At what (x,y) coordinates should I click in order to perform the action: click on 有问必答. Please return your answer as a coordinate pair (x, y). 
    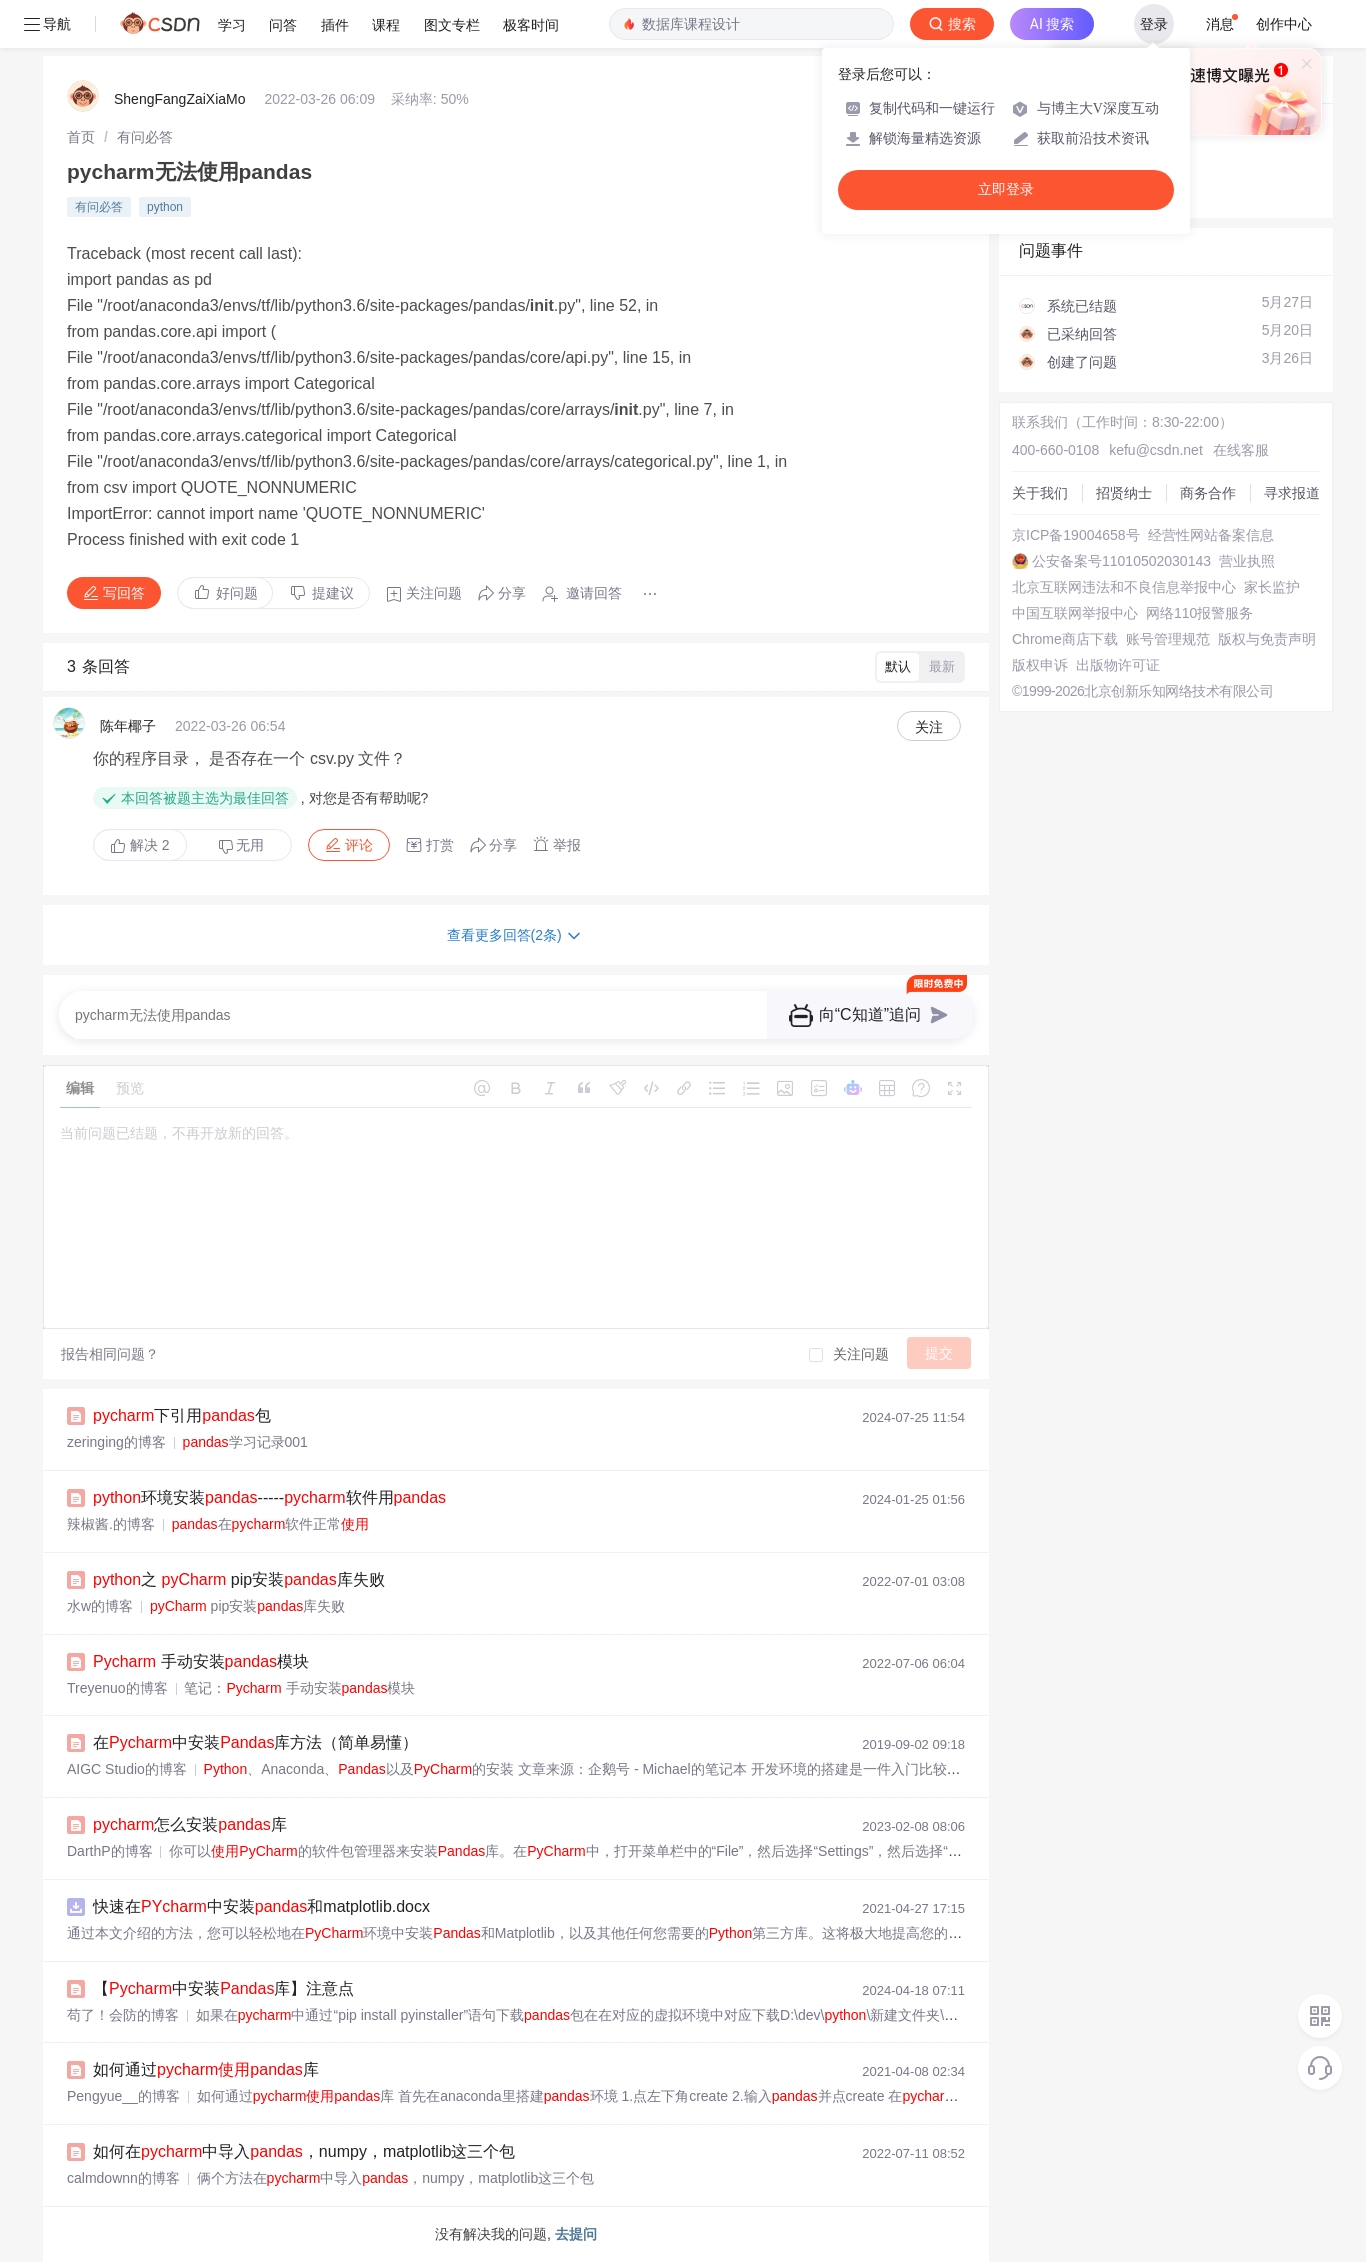
    Looking at the image, I should click on (145, 137).